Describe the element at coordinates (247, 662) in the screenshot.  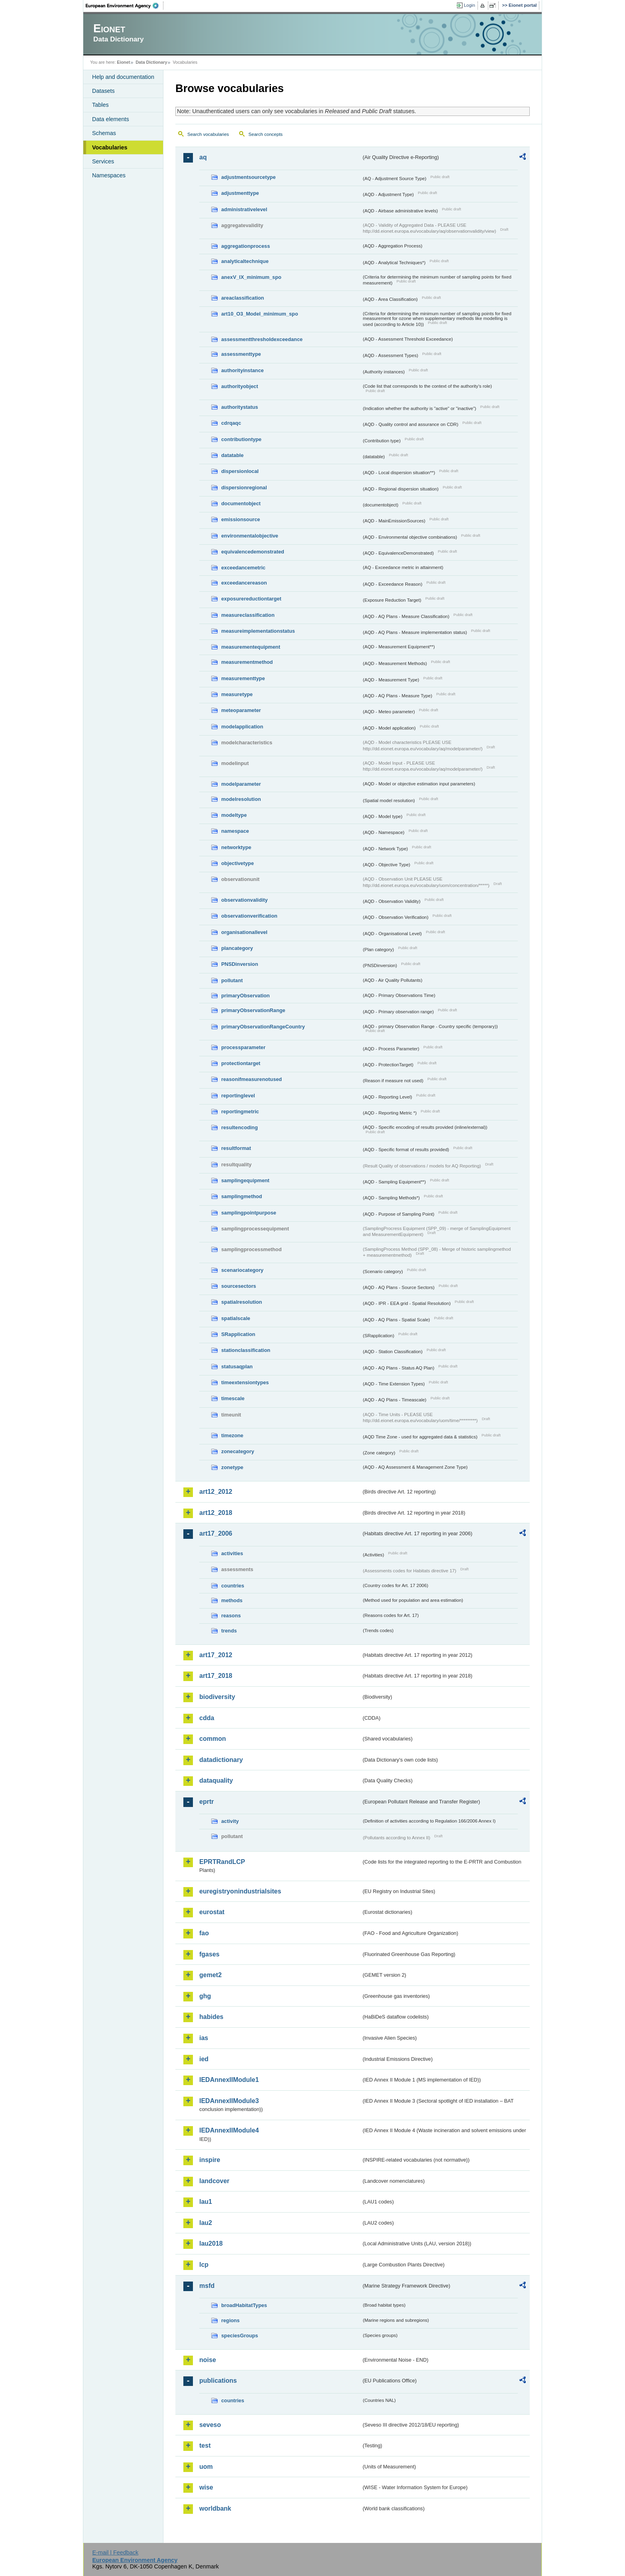
I see `measurementmethod` at that location.